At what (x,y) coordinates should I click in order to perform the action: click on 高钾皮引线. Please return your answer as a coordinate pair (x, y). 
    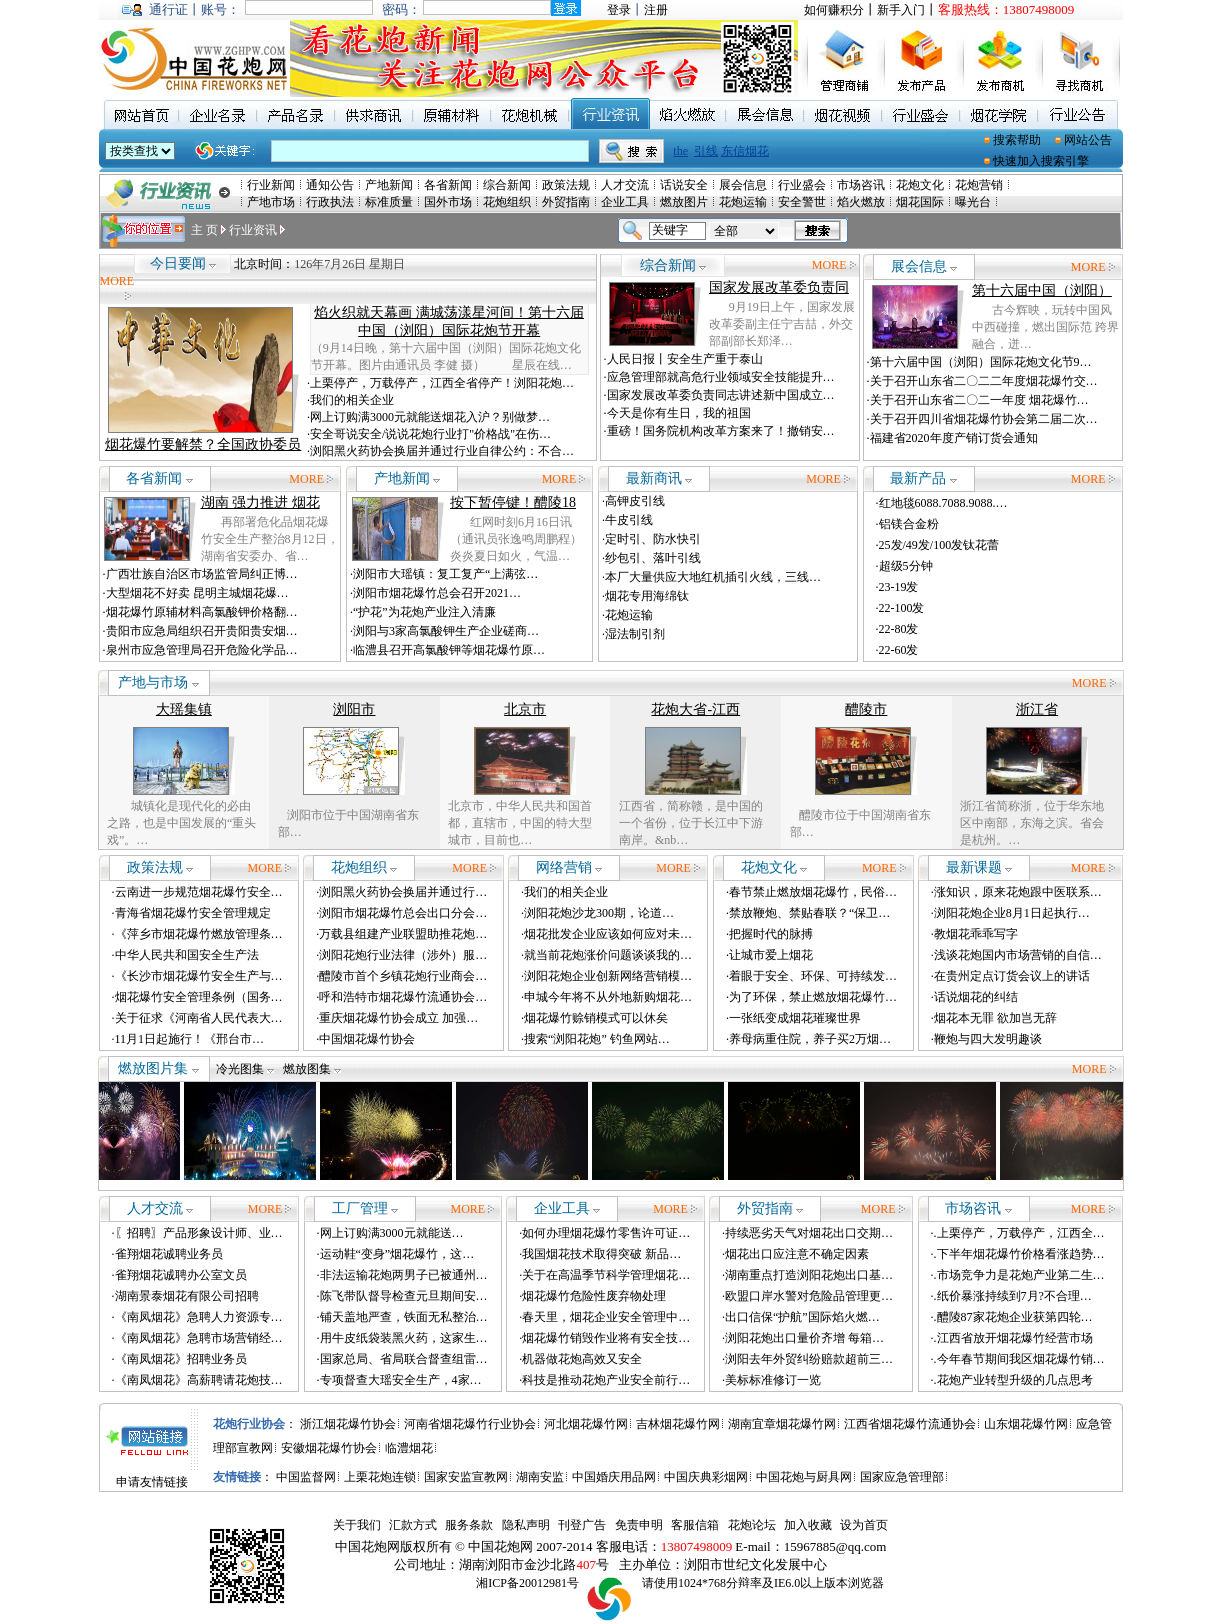
    Looking at the image, I should click on (635, 501).